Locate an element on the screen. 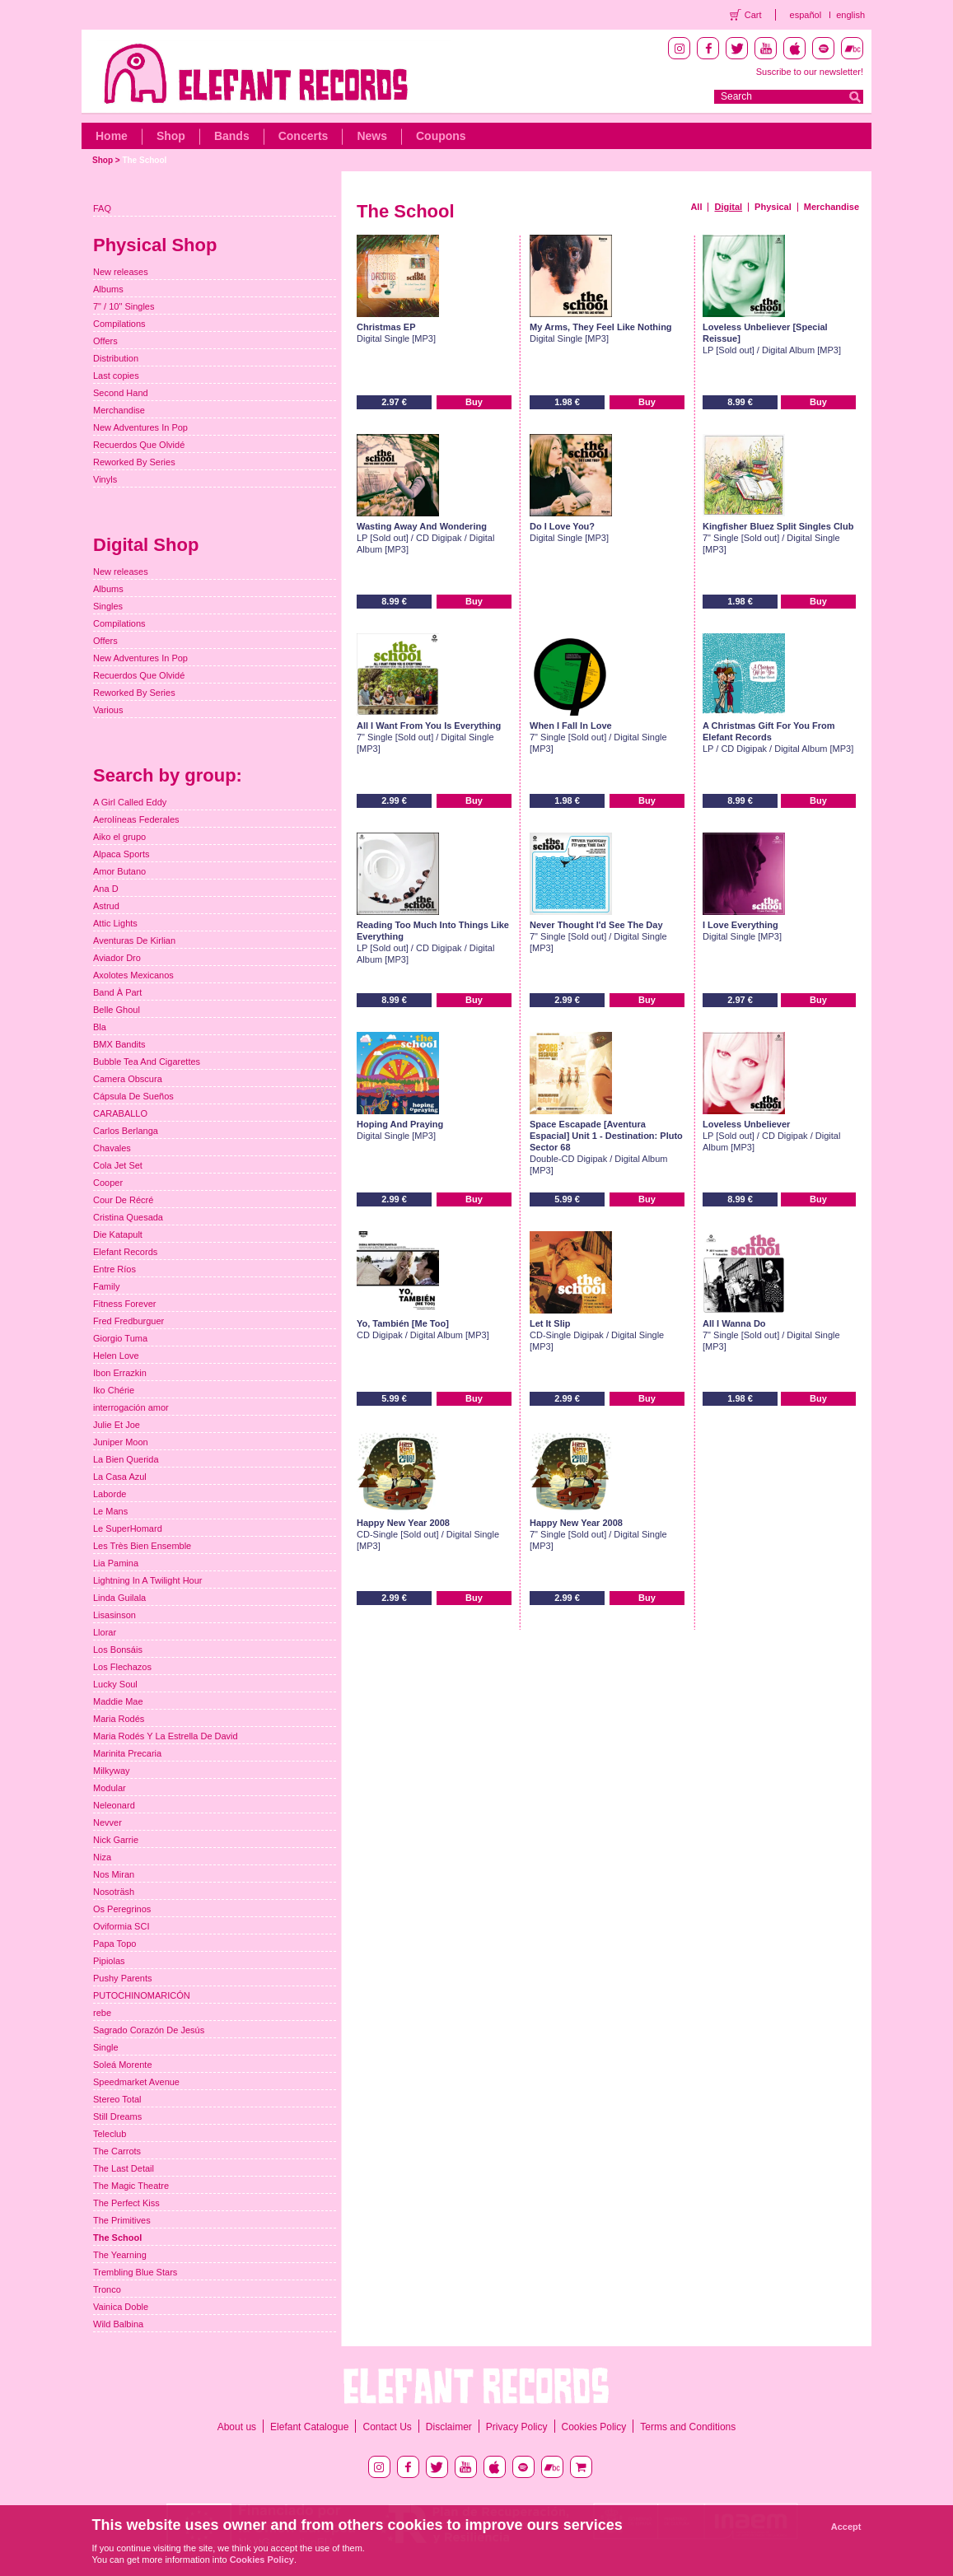  Nevver is located at coordinates (107, 1822).